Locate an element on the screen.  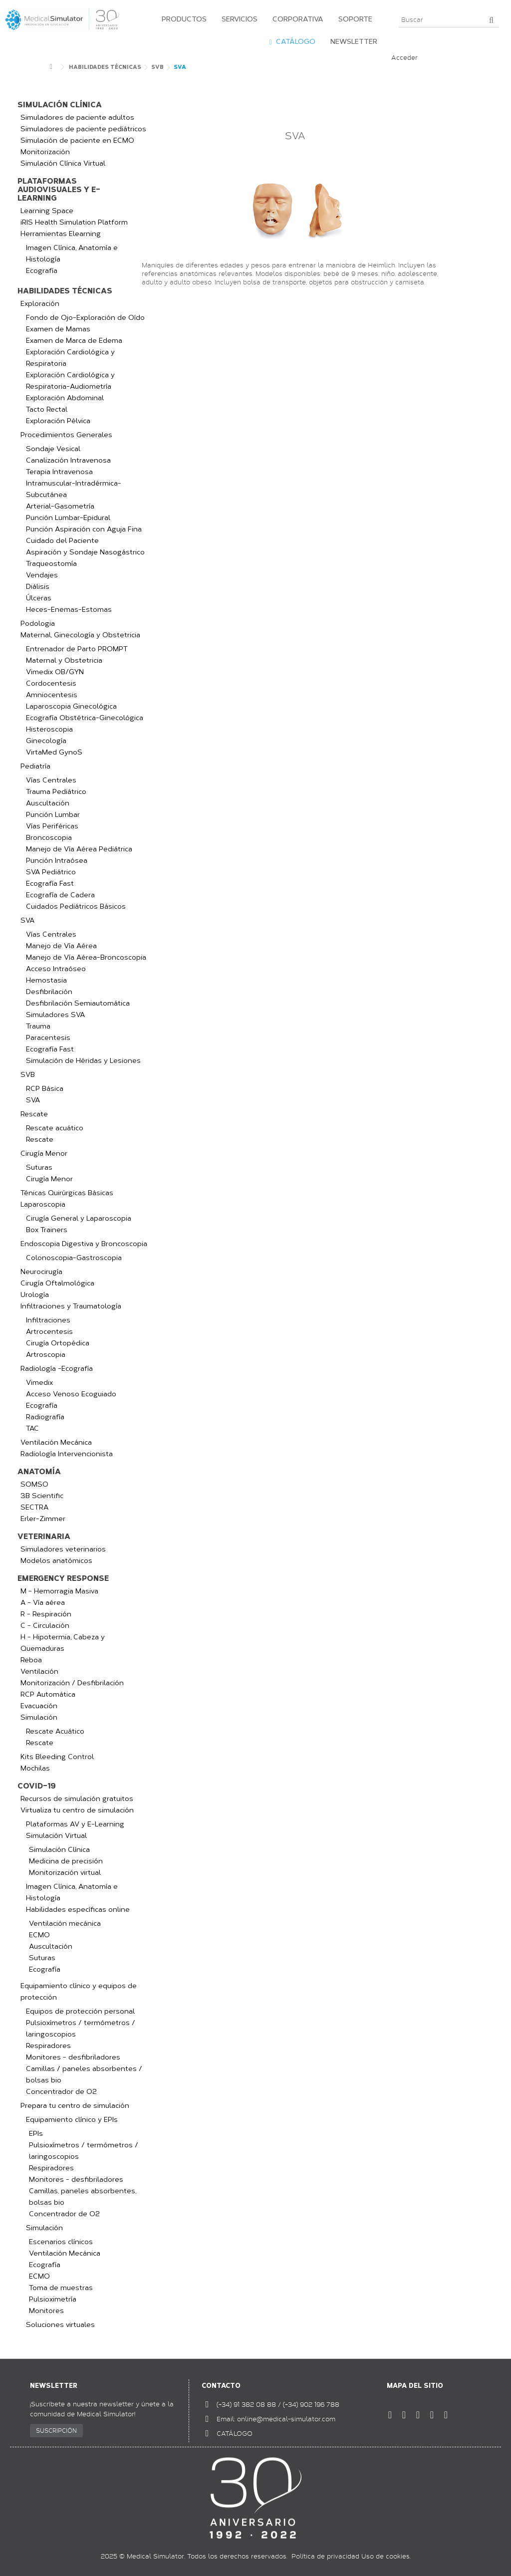
Examen de Marca de Edema is located at coordinates (74, 340).